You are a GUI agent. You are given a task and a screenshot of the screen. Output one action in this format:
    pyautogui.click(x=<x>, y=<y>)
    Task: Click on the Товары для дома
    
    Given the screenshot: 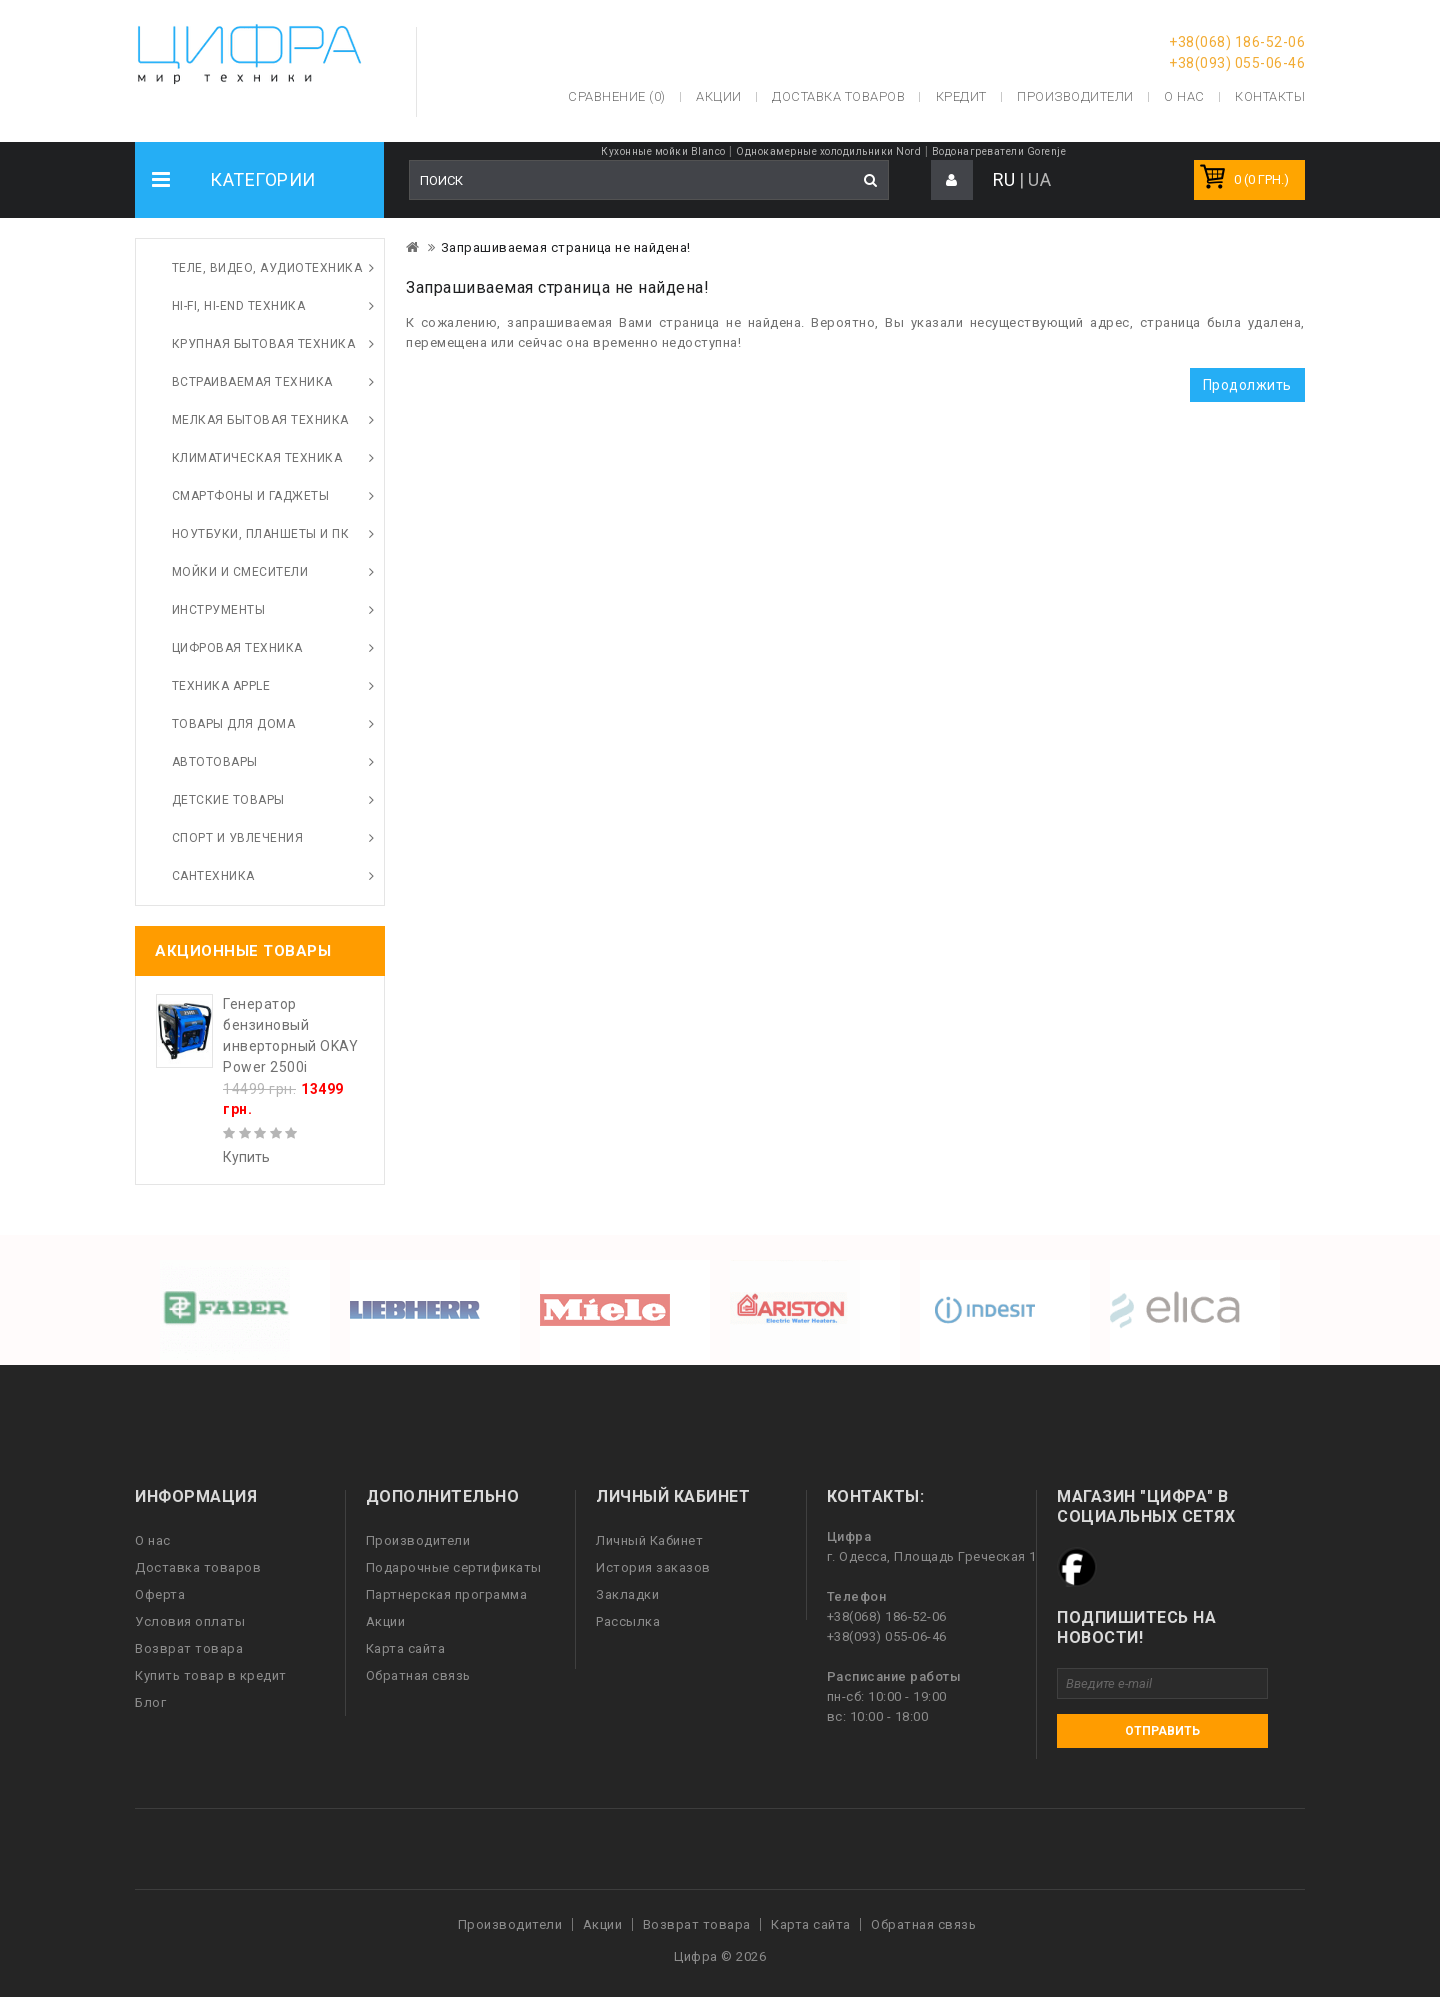 What is the action you would take?
    pyautogui.click(x=234, y=724)
    